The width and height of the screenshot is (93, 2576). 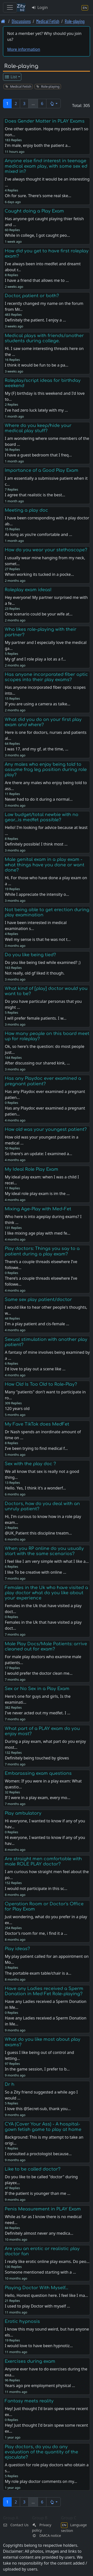 What do you see at coordinates (33, 2169) in the screenshot?
I see `Like to be called doctor?` at bounding box center [33, 2169].